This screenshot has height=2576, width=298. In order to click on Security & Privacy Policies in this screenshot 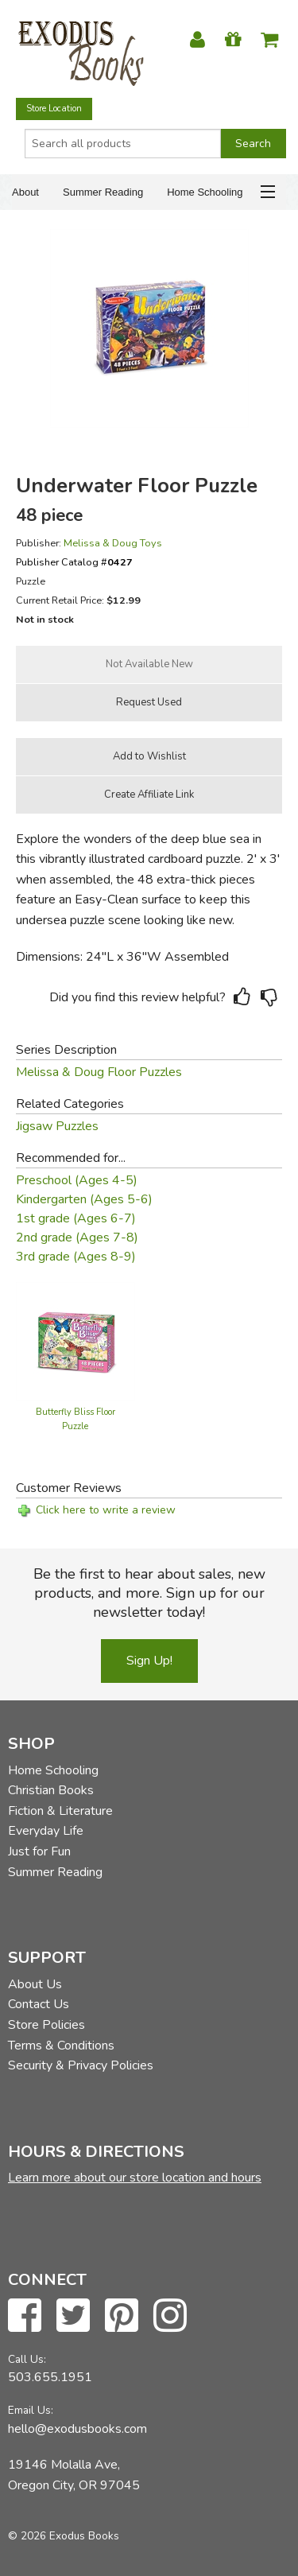, I will do `click(80, 2065)`.